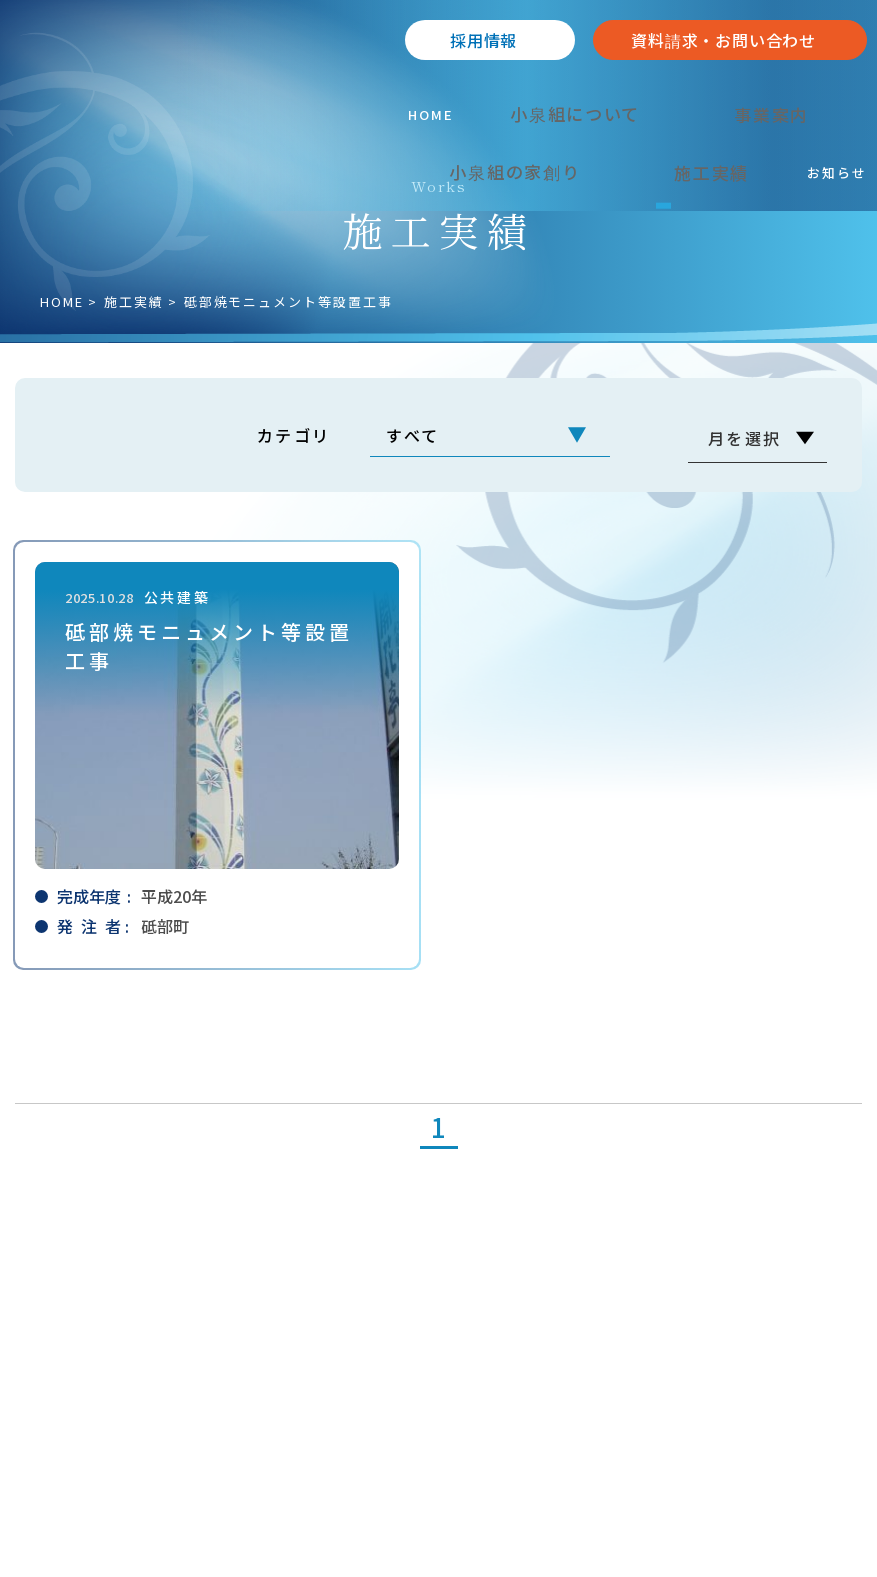  I want to click on HOME, so click(62, 301).